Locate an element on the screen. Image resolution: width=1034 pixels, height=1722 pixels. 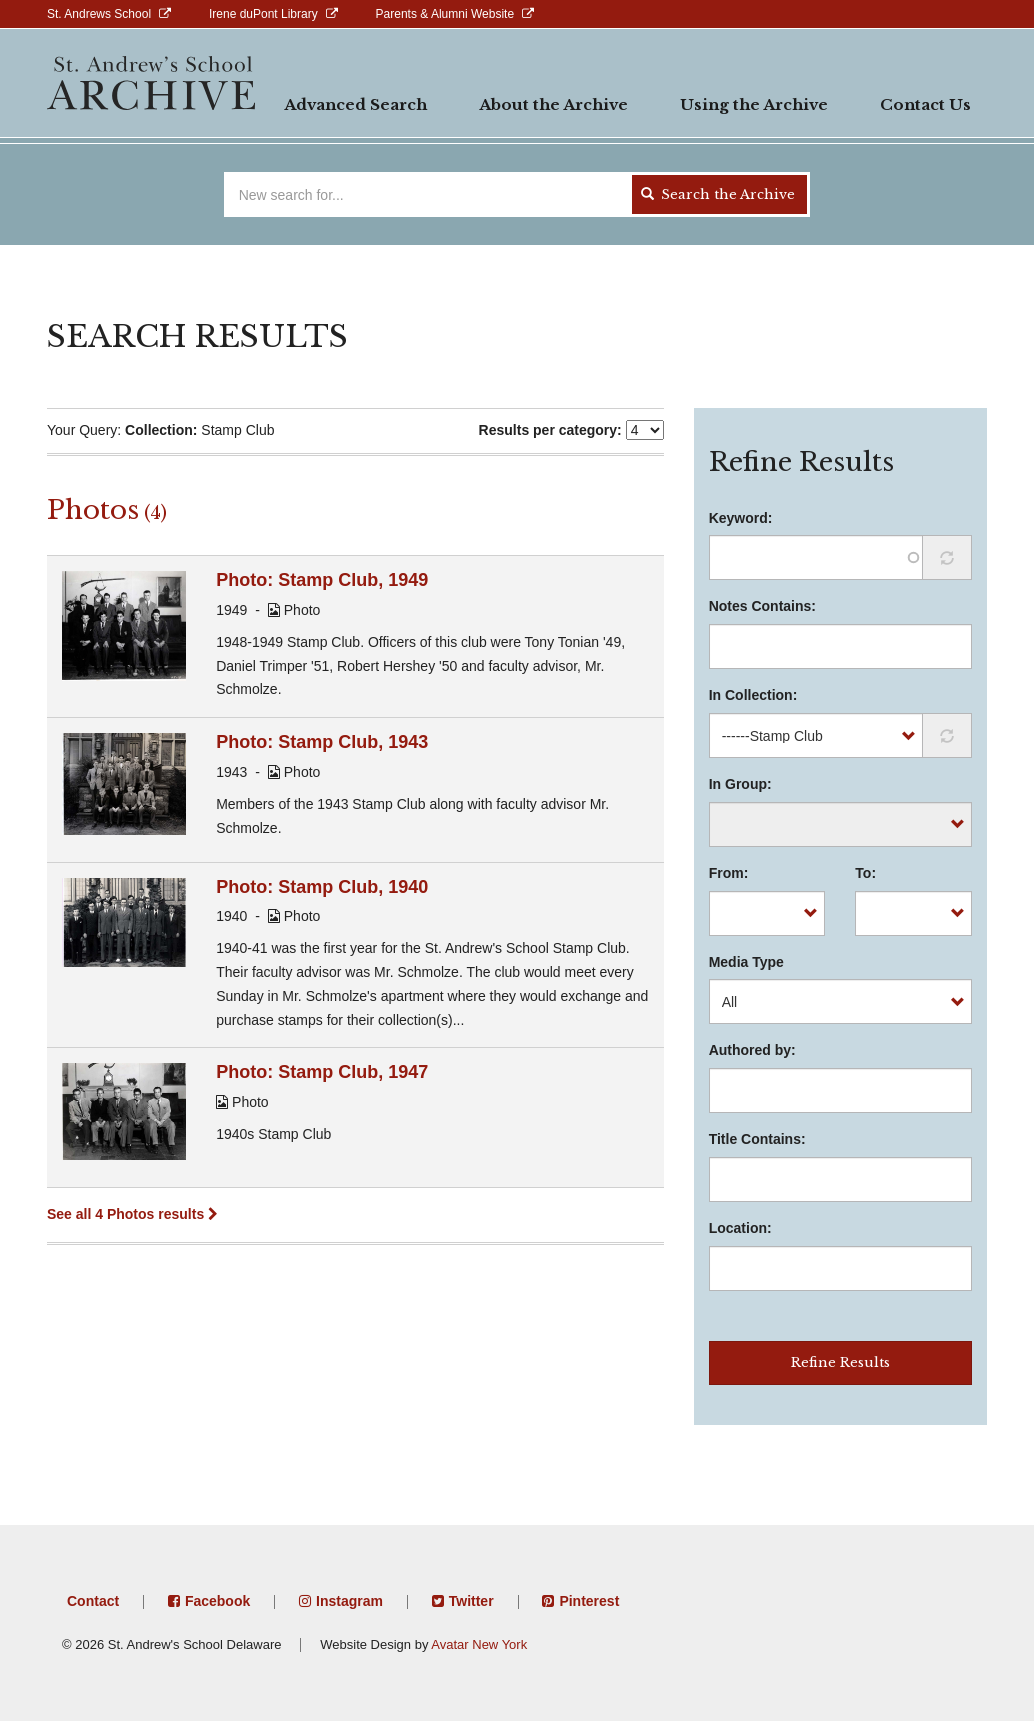
Parents & Alumni Website is located at coordinates (445, 14).